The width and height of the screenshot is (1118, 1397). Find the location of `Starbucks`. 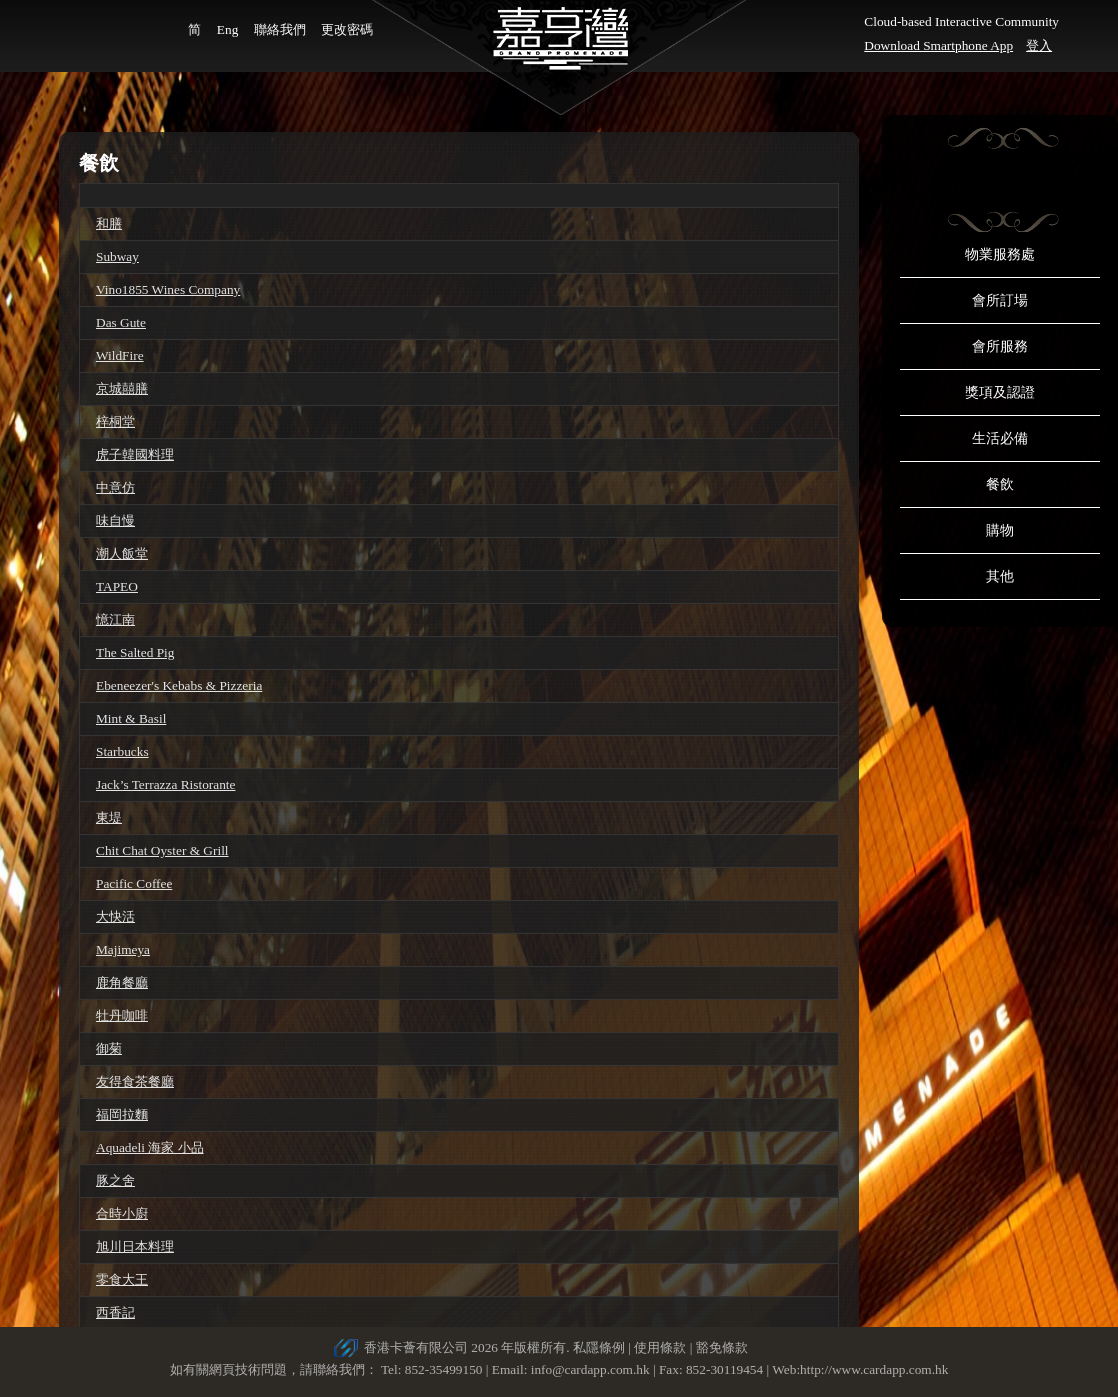

Starbucks is located at coordinates (122, 751).